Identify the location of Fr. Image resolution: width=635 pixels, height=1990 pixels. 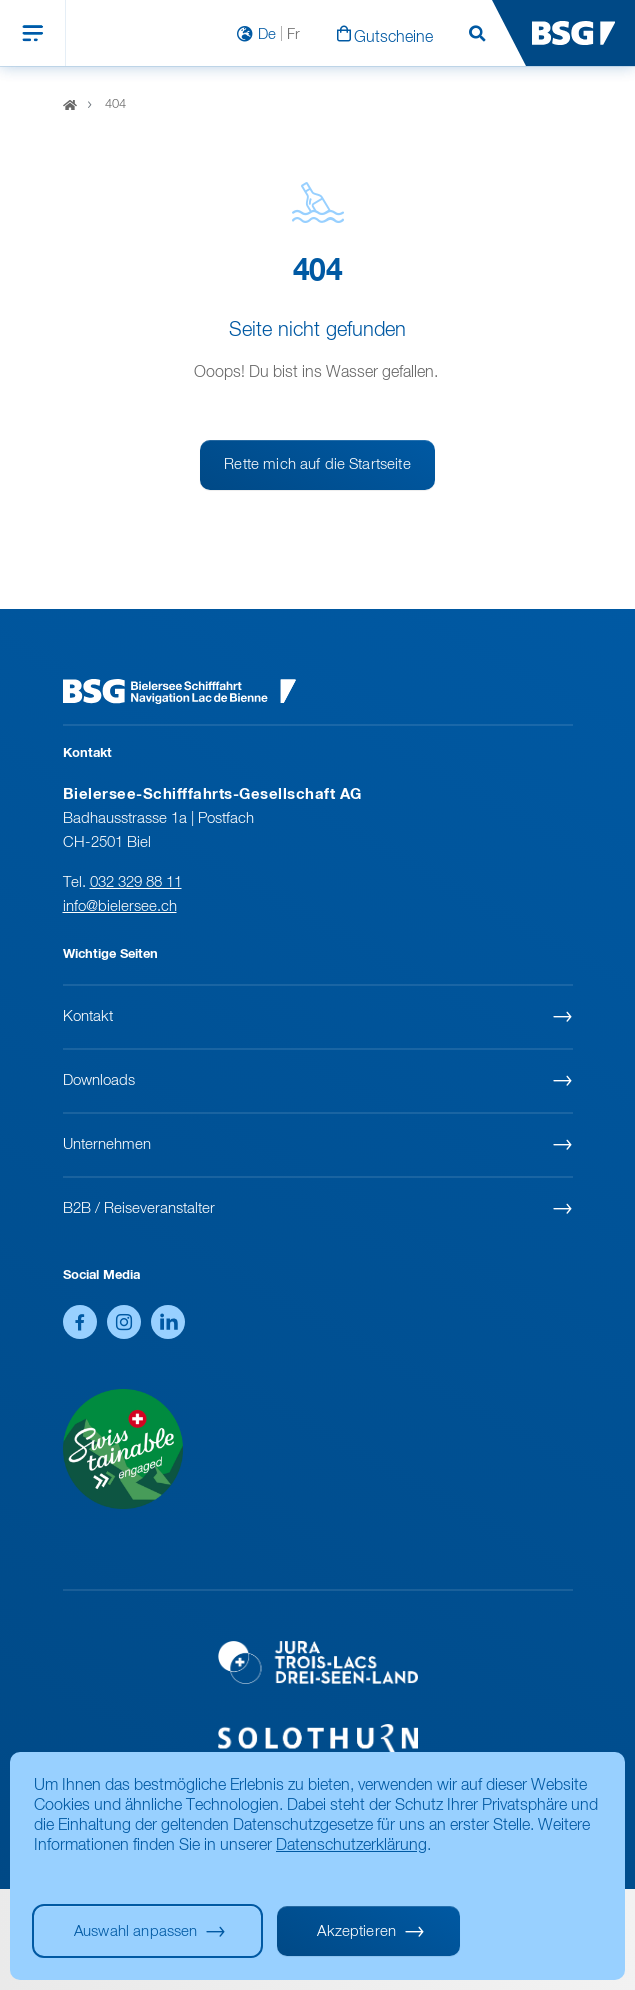
(293, 34).